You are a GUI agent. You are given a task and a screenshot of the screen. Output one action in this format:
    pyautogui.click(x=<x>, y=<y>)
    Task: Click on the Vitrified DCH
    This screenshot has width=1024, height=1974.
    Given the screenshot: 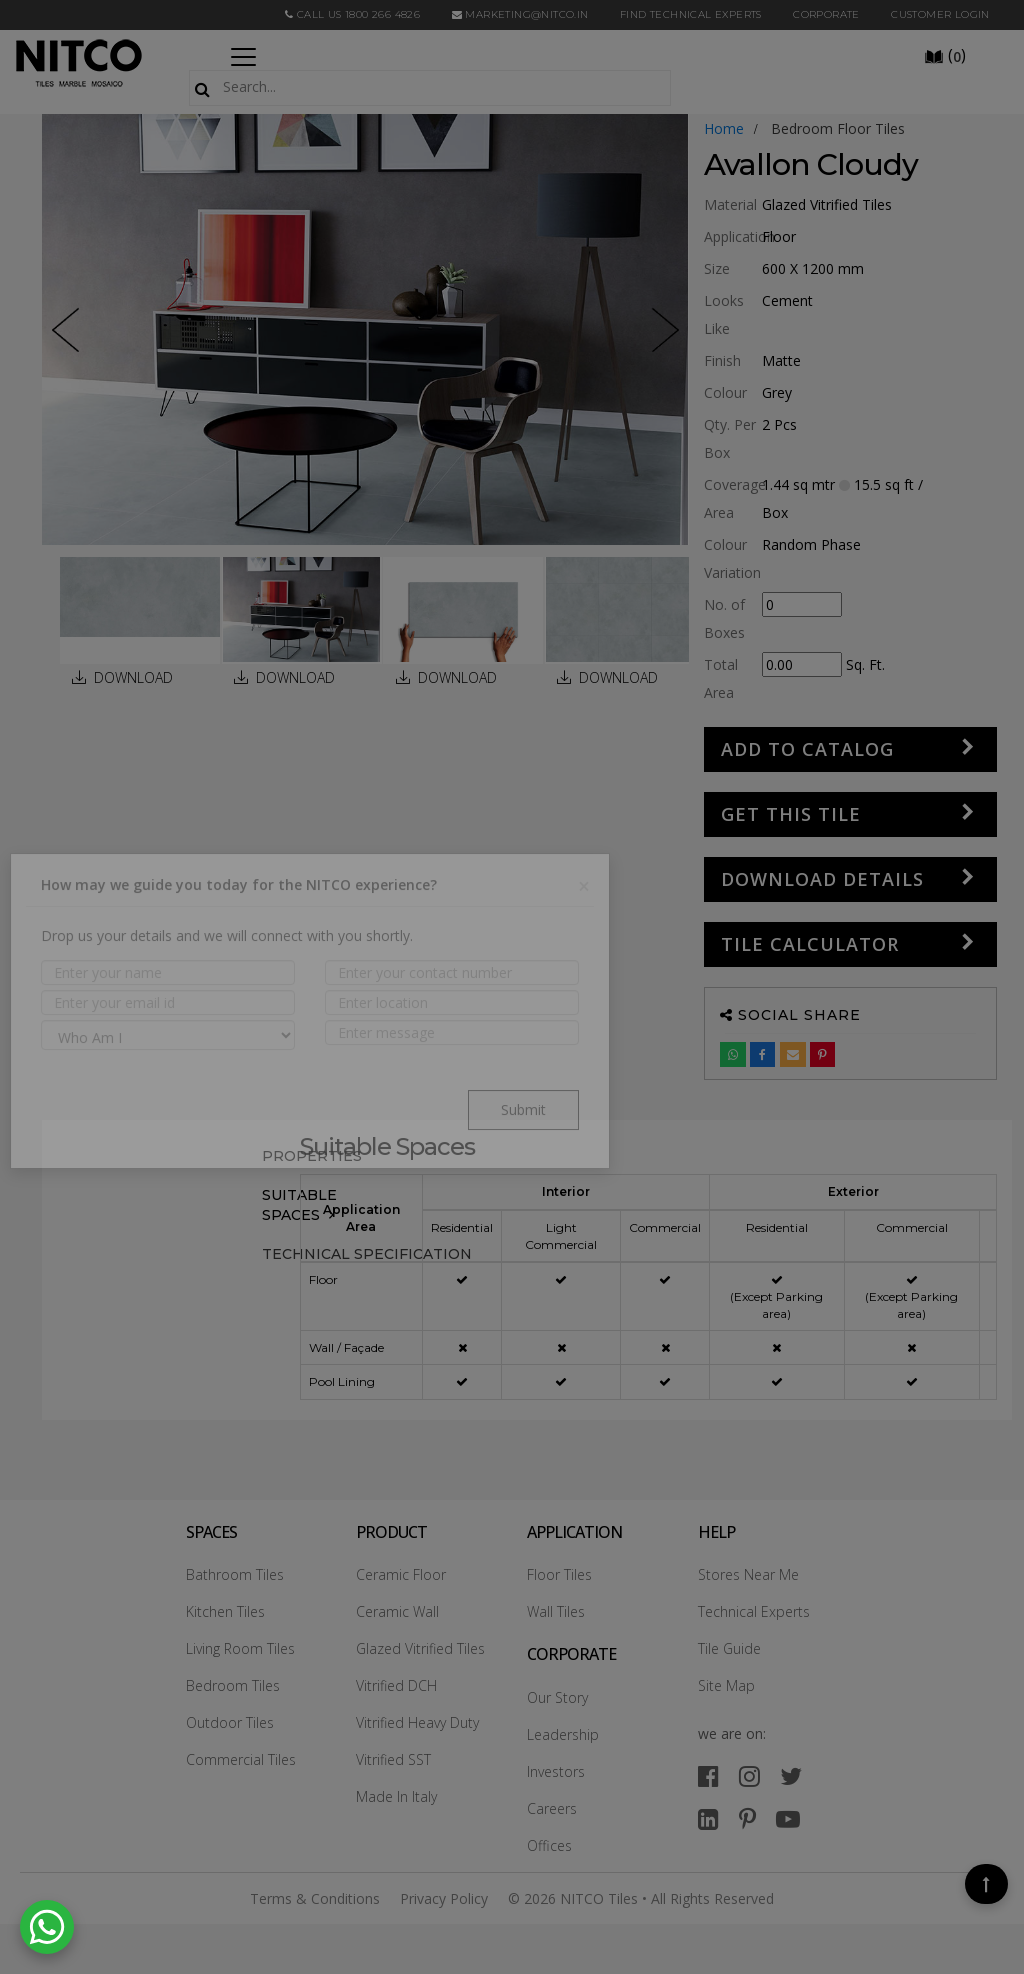 What is the action you would take?
    pyautogui.click(x=396, y=1685)
    